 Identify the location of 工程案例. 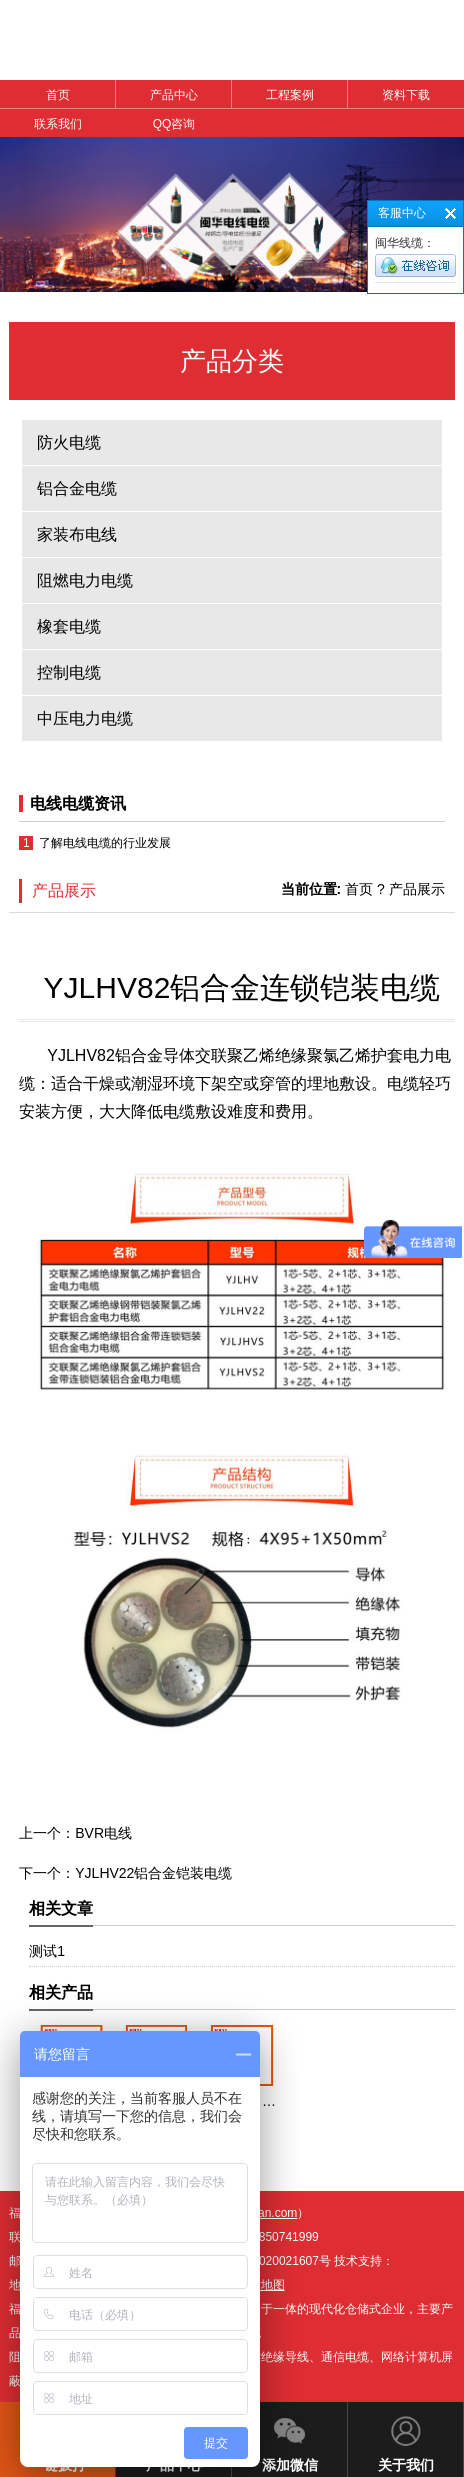
(290, 95).